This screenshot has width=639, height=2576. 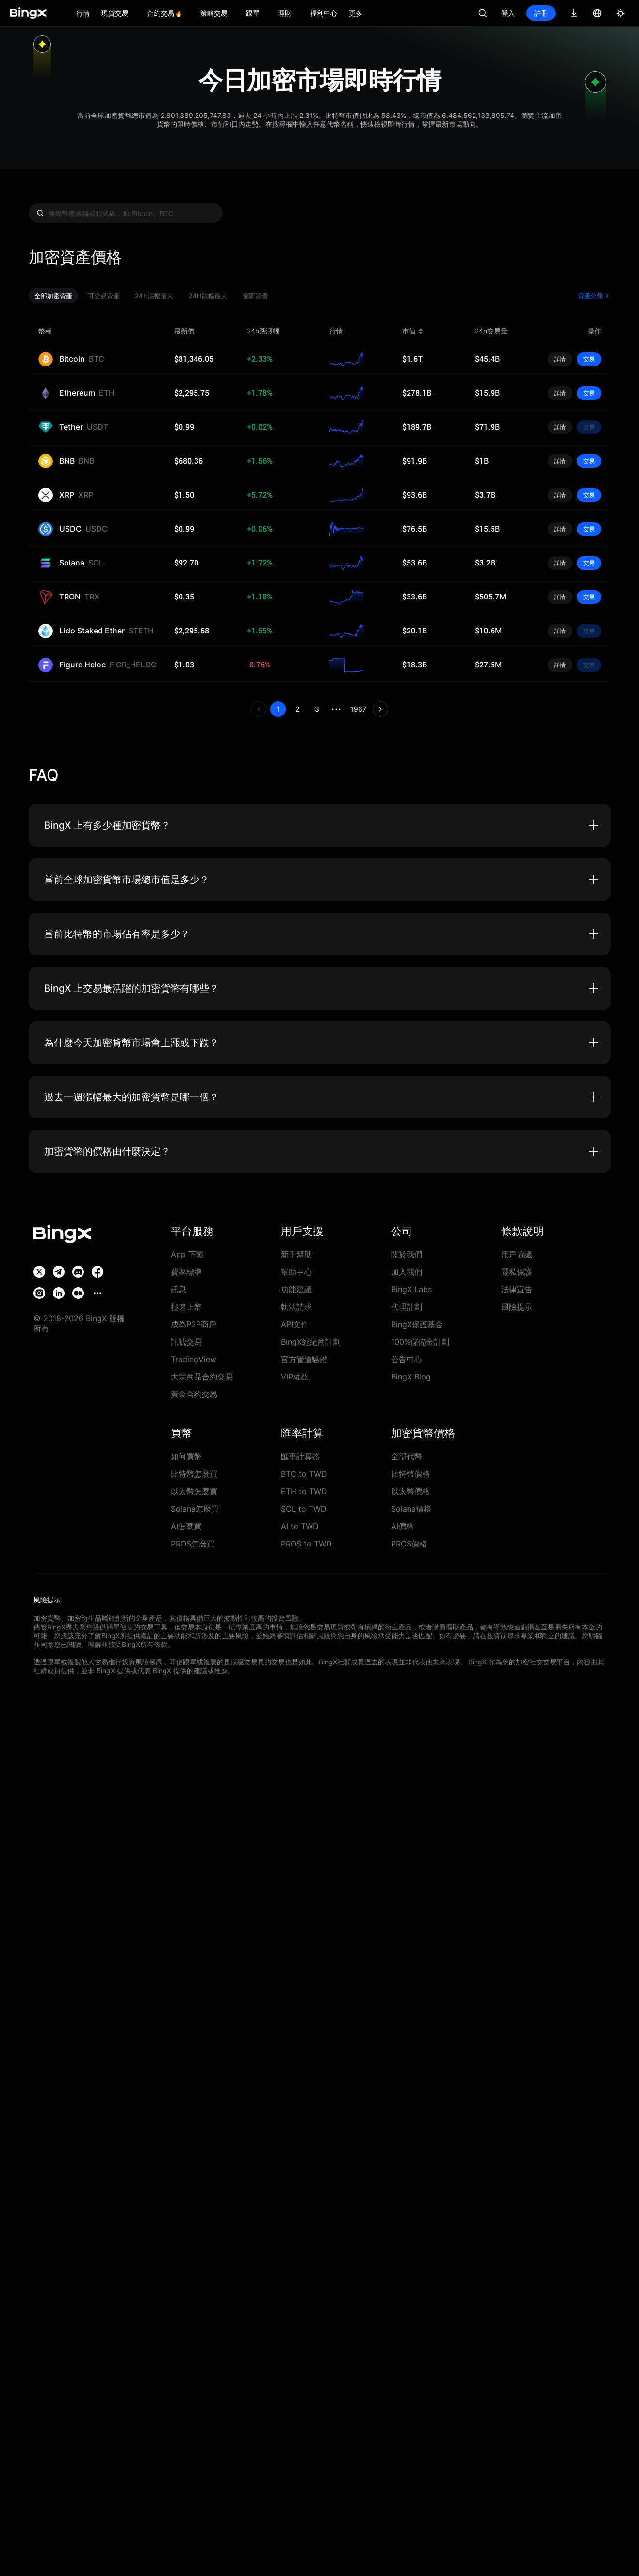 I want to click on 如何買幣, so click(x=186, y=1456).